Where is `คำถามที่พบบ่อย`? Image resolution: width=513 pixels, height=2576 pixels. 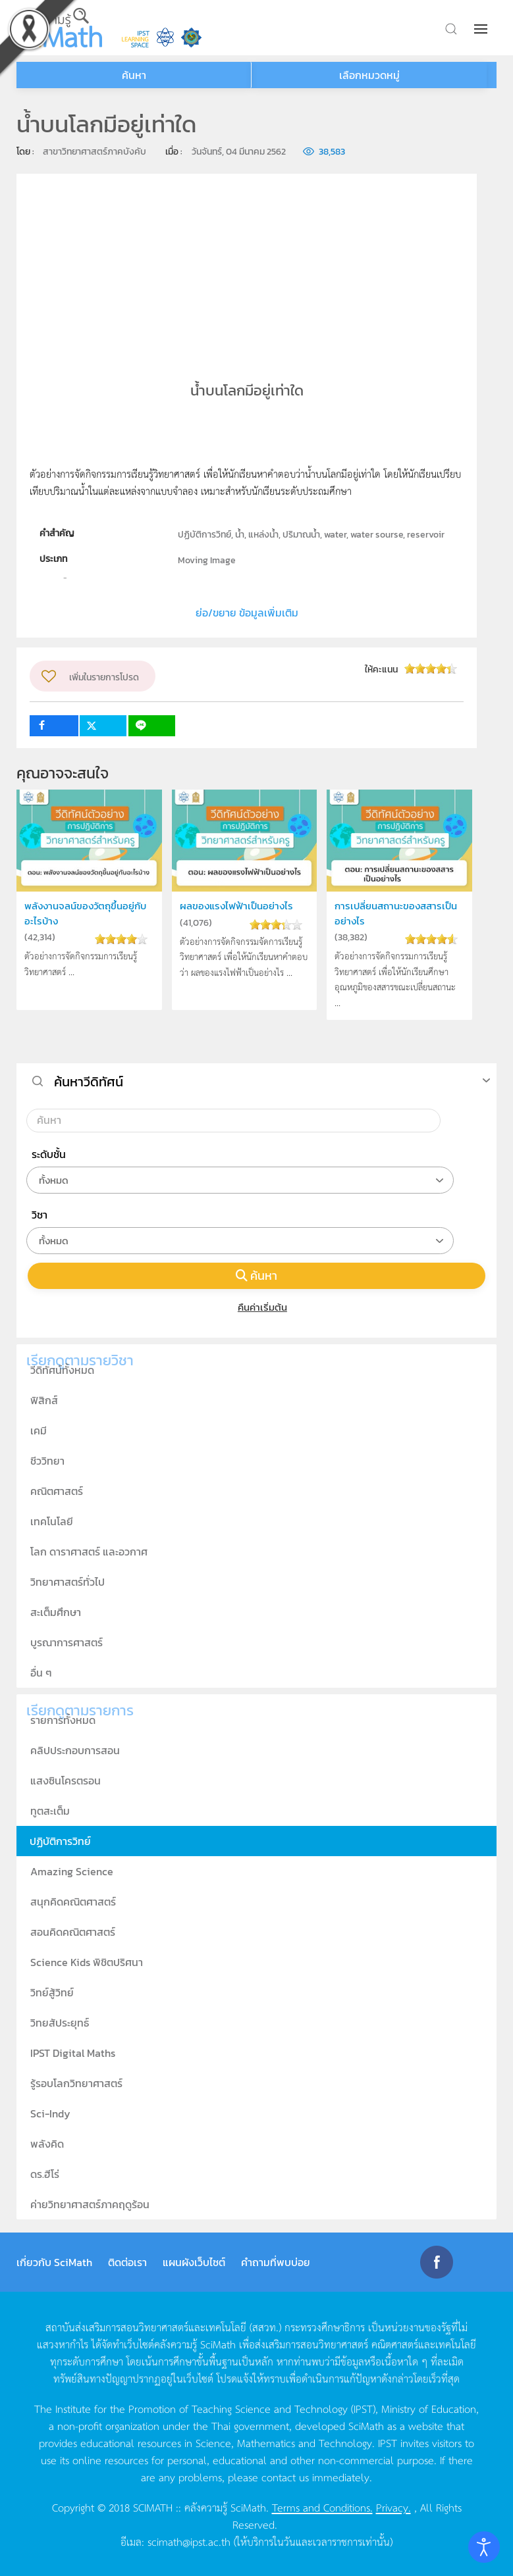 คำถามที่พบบ่อย is located at coordinates (275, 2262).